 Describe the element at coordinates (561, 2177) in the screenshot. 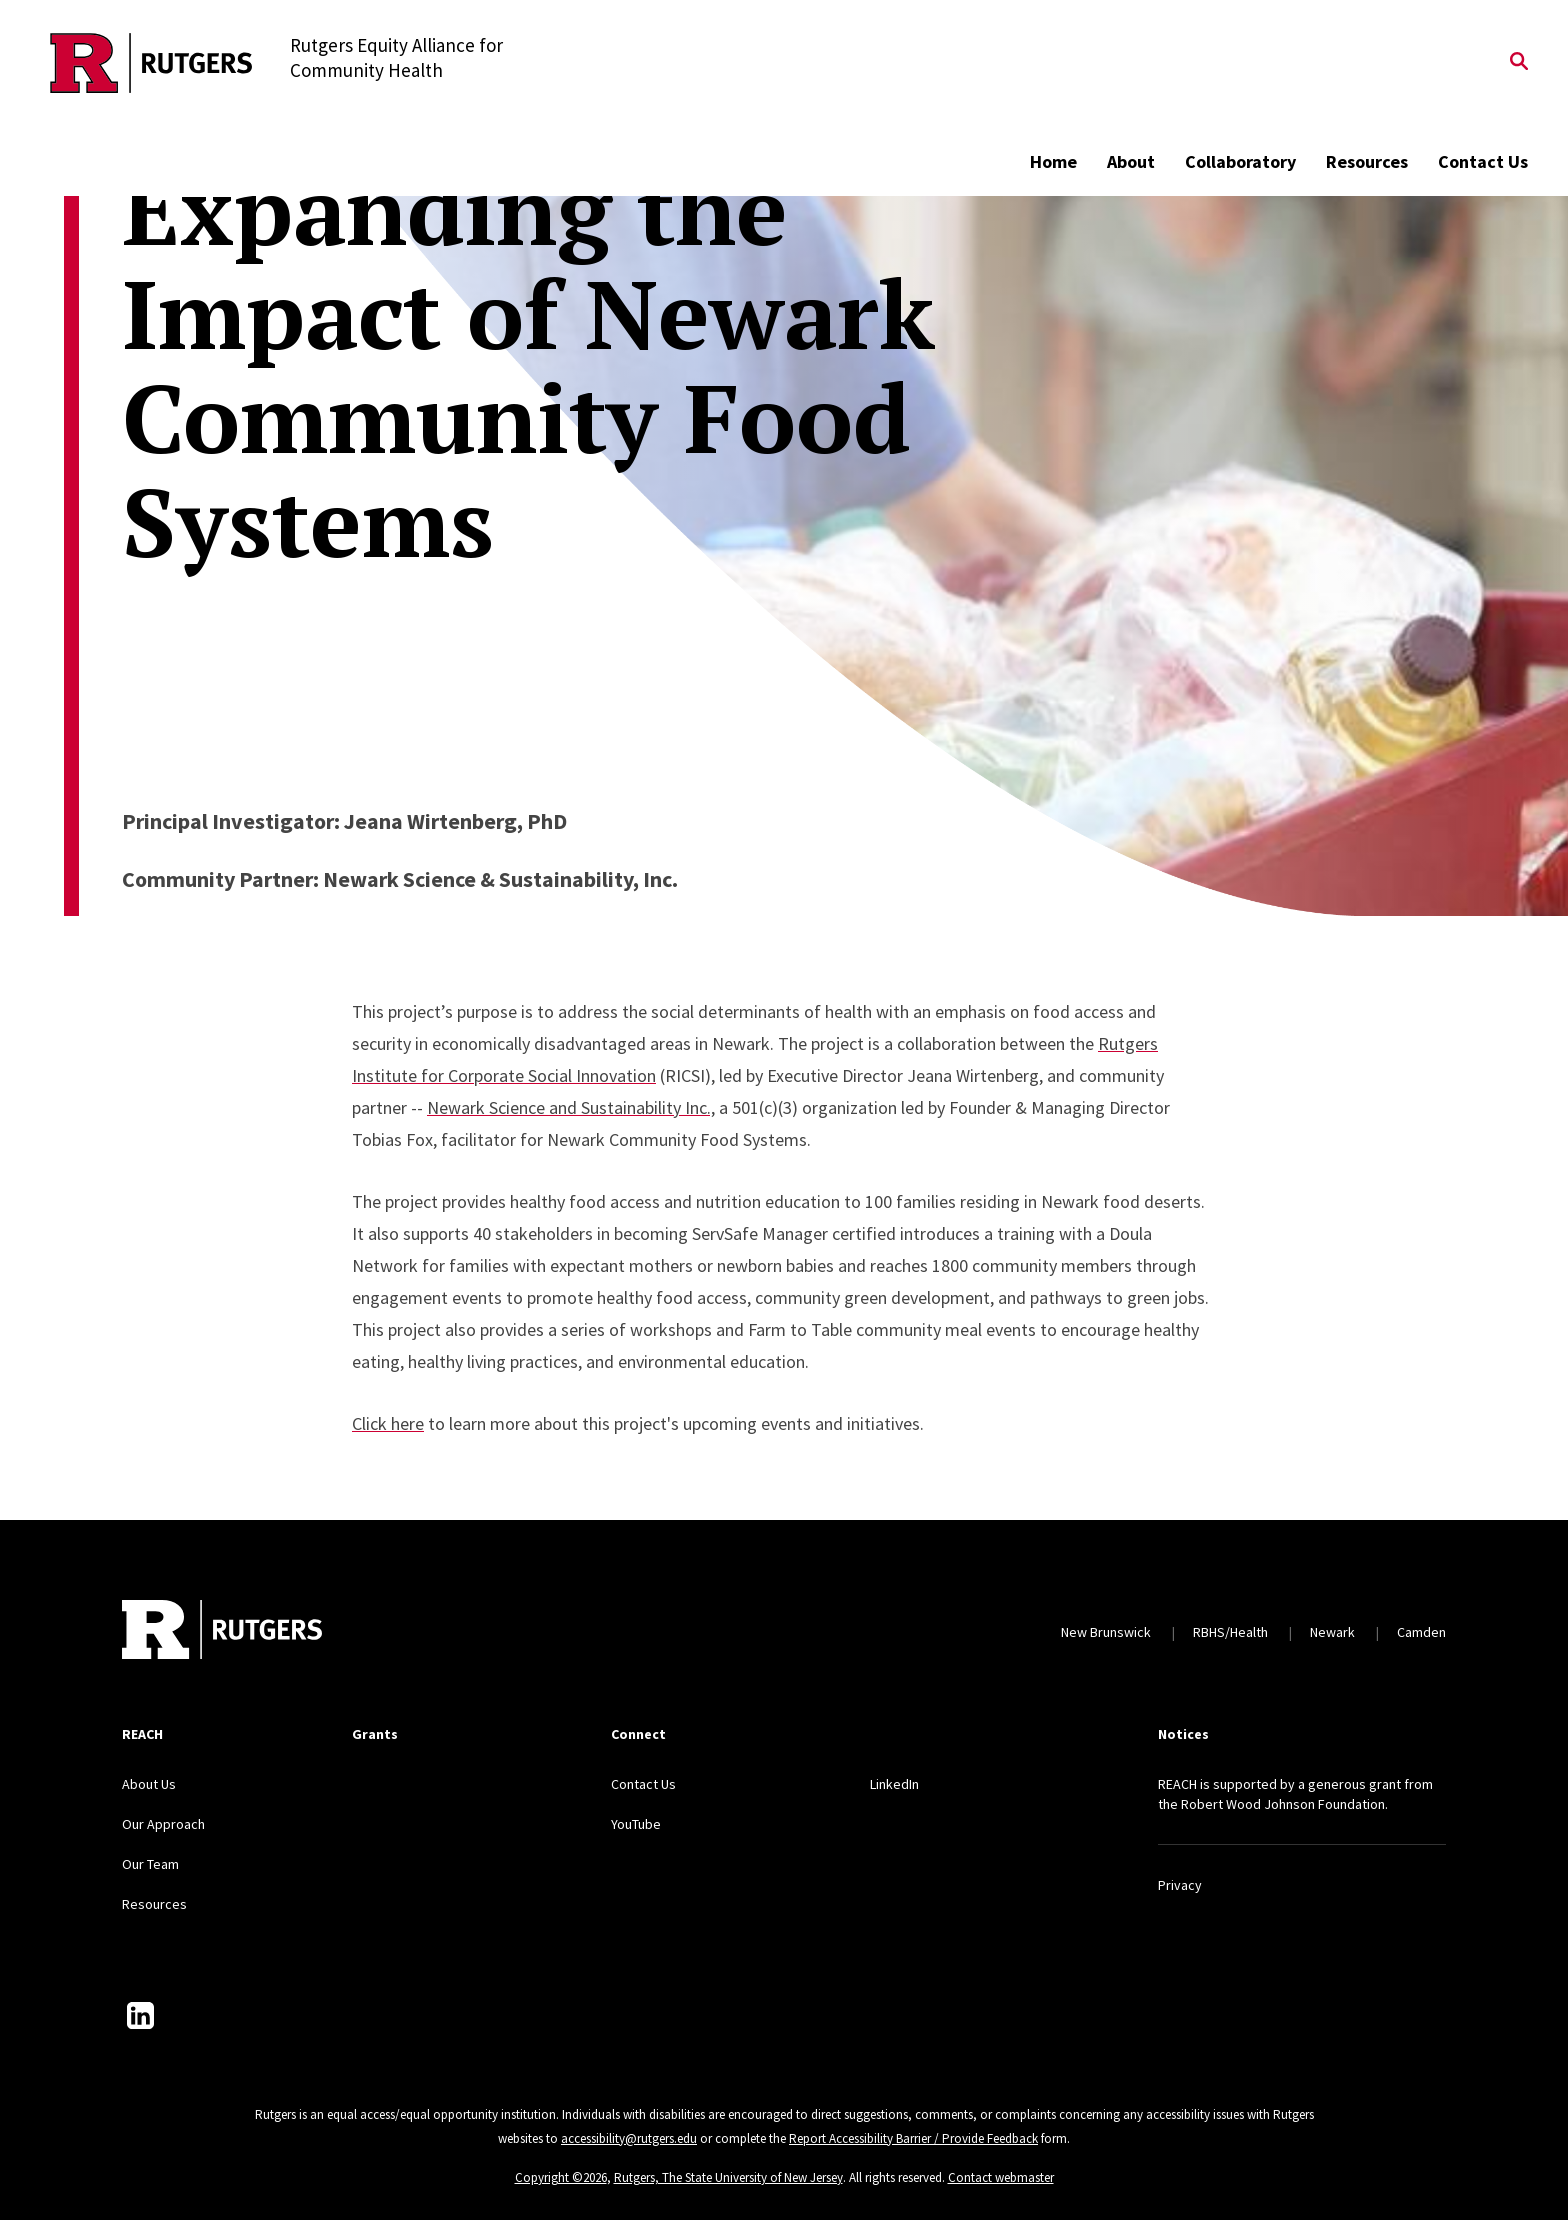

I see `Copyright ©2026` at that location.